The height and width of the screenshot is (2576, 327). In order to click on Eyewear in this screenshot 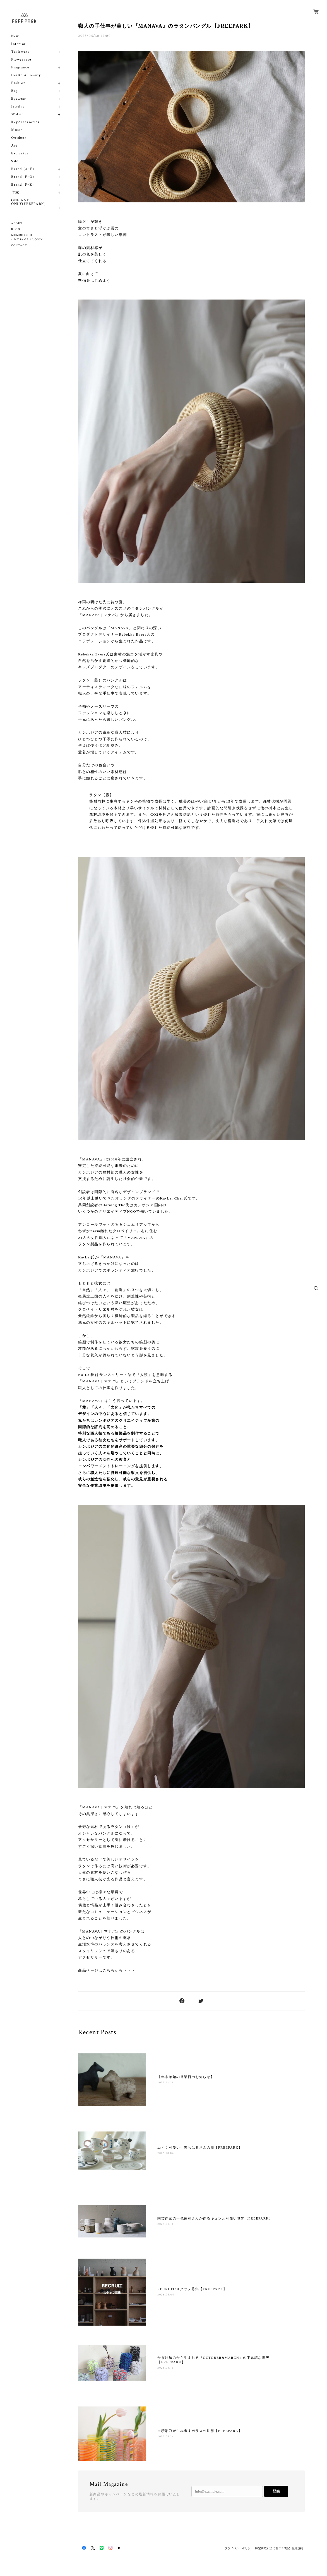, I will do `click(18, 98)`.